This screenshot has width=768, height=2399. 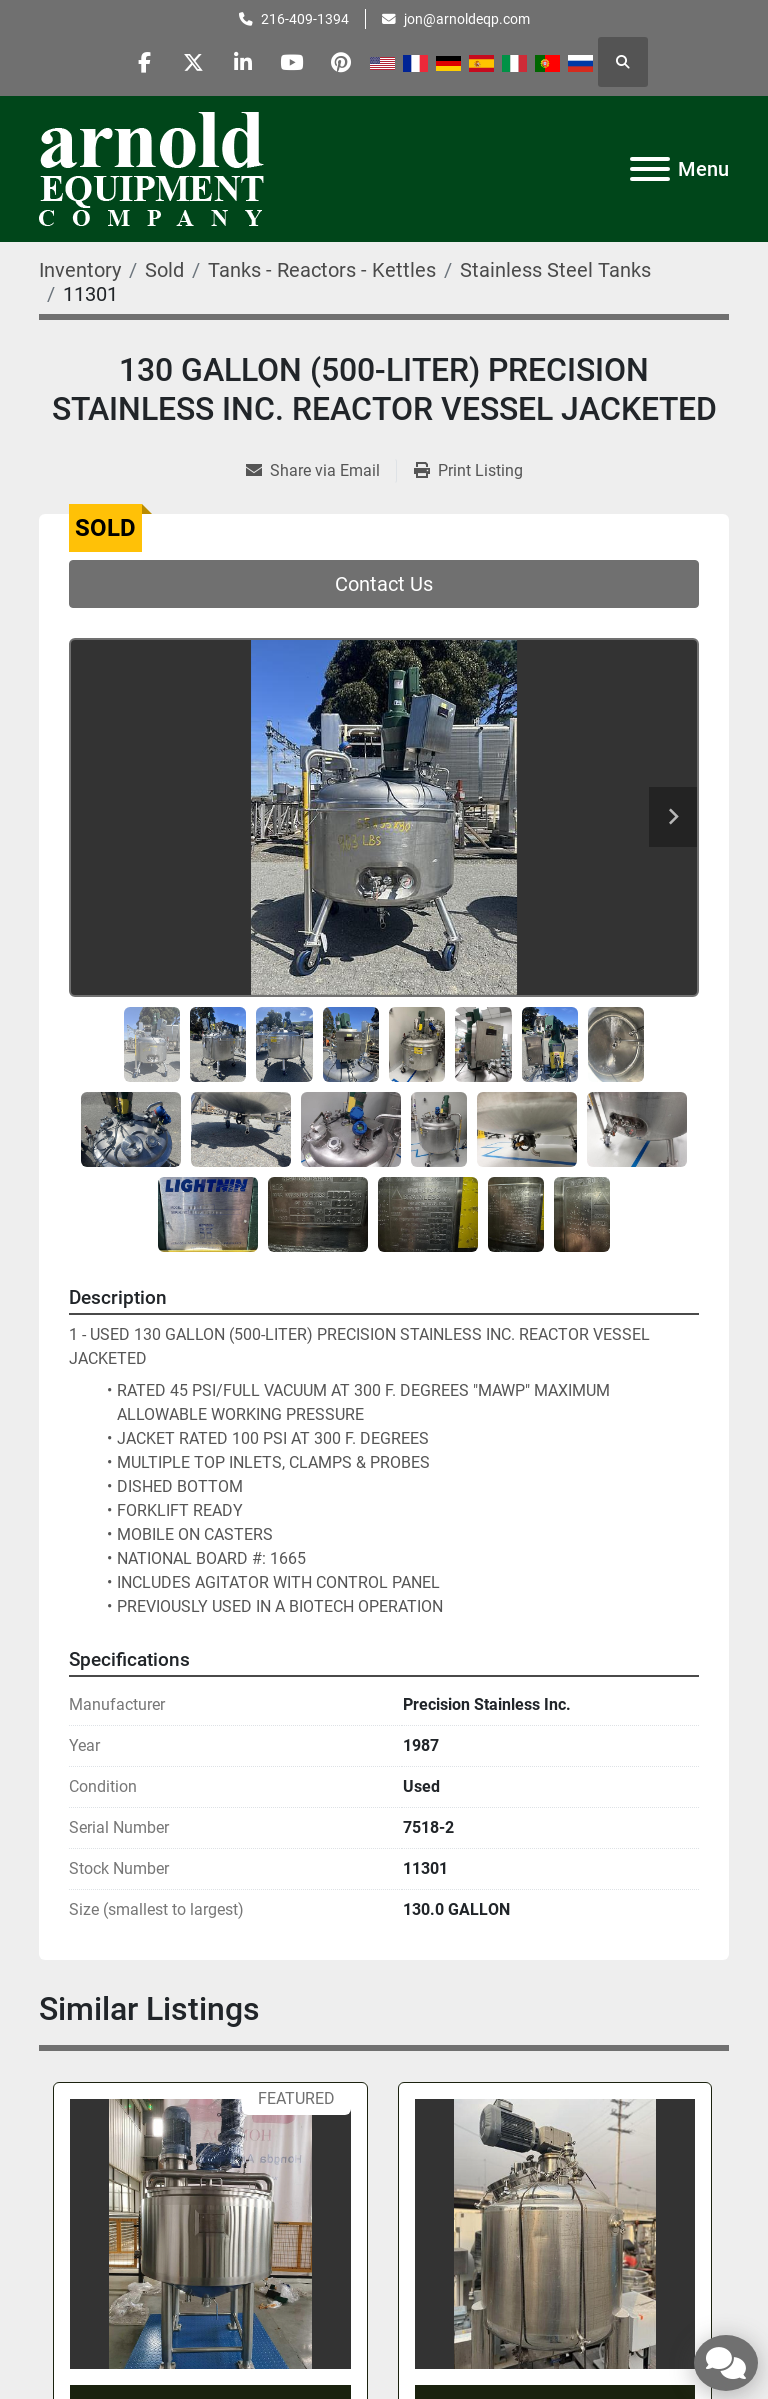 I want to click on [youtube], so click(x=294, y=62).